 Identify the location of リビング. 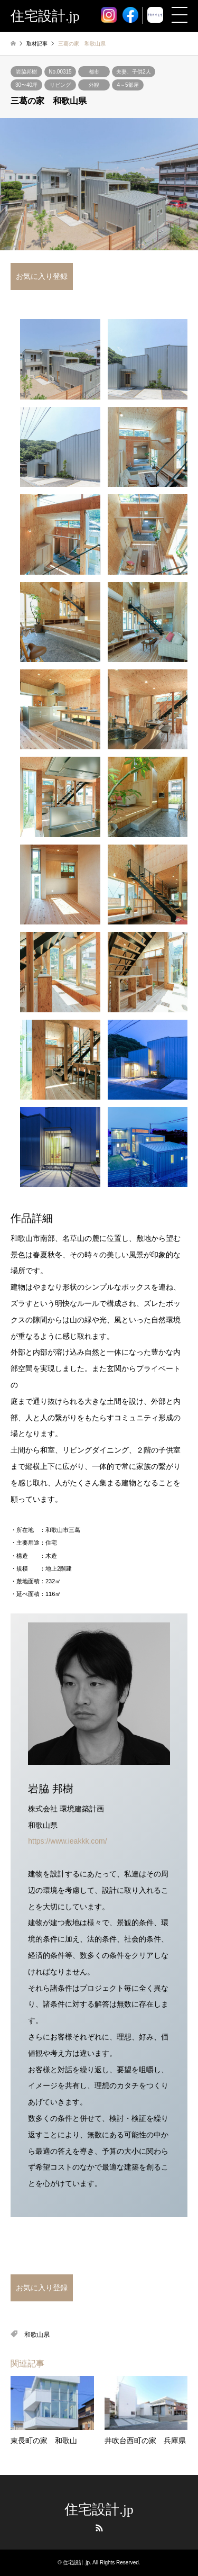
(60, 85).